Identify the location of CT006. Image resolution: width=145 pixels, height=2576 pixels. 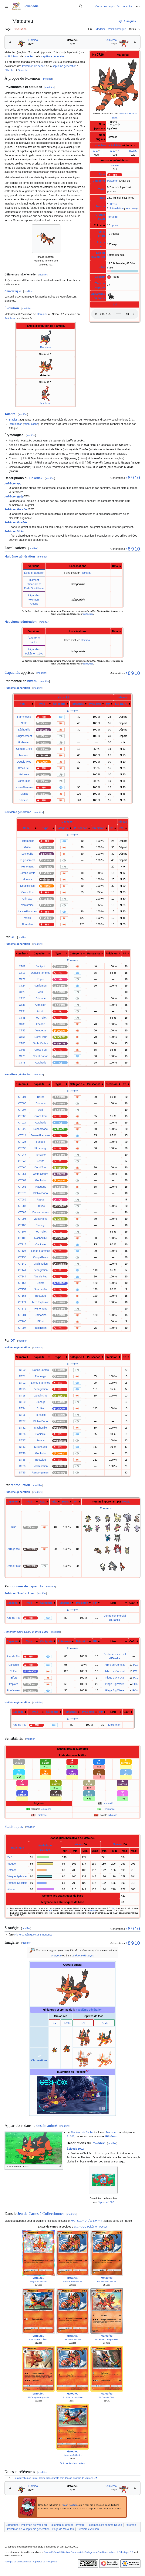
(22, 1103).